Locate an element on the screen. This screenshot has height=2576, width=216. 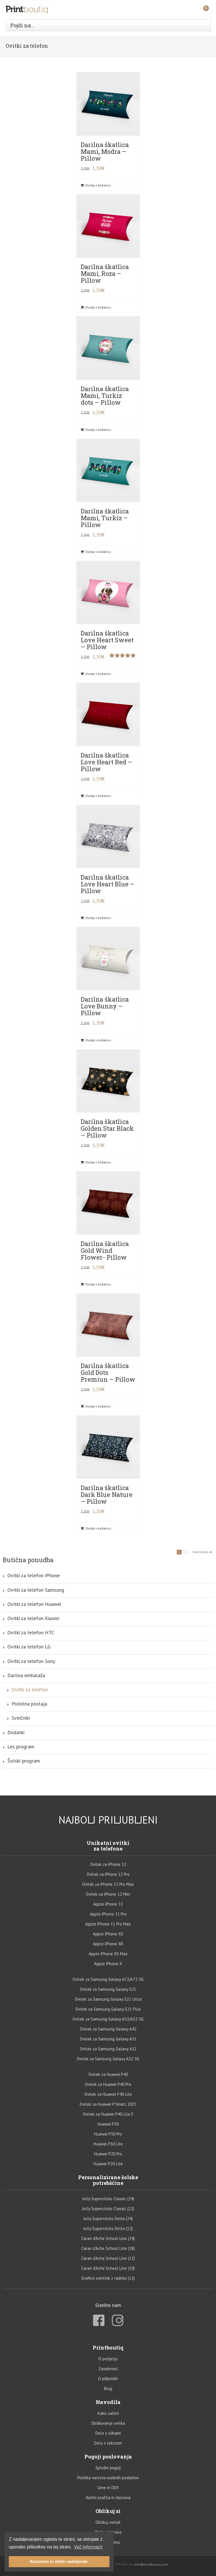
Ovitki za telefon Samsung is located at coordinates (35, 1590).